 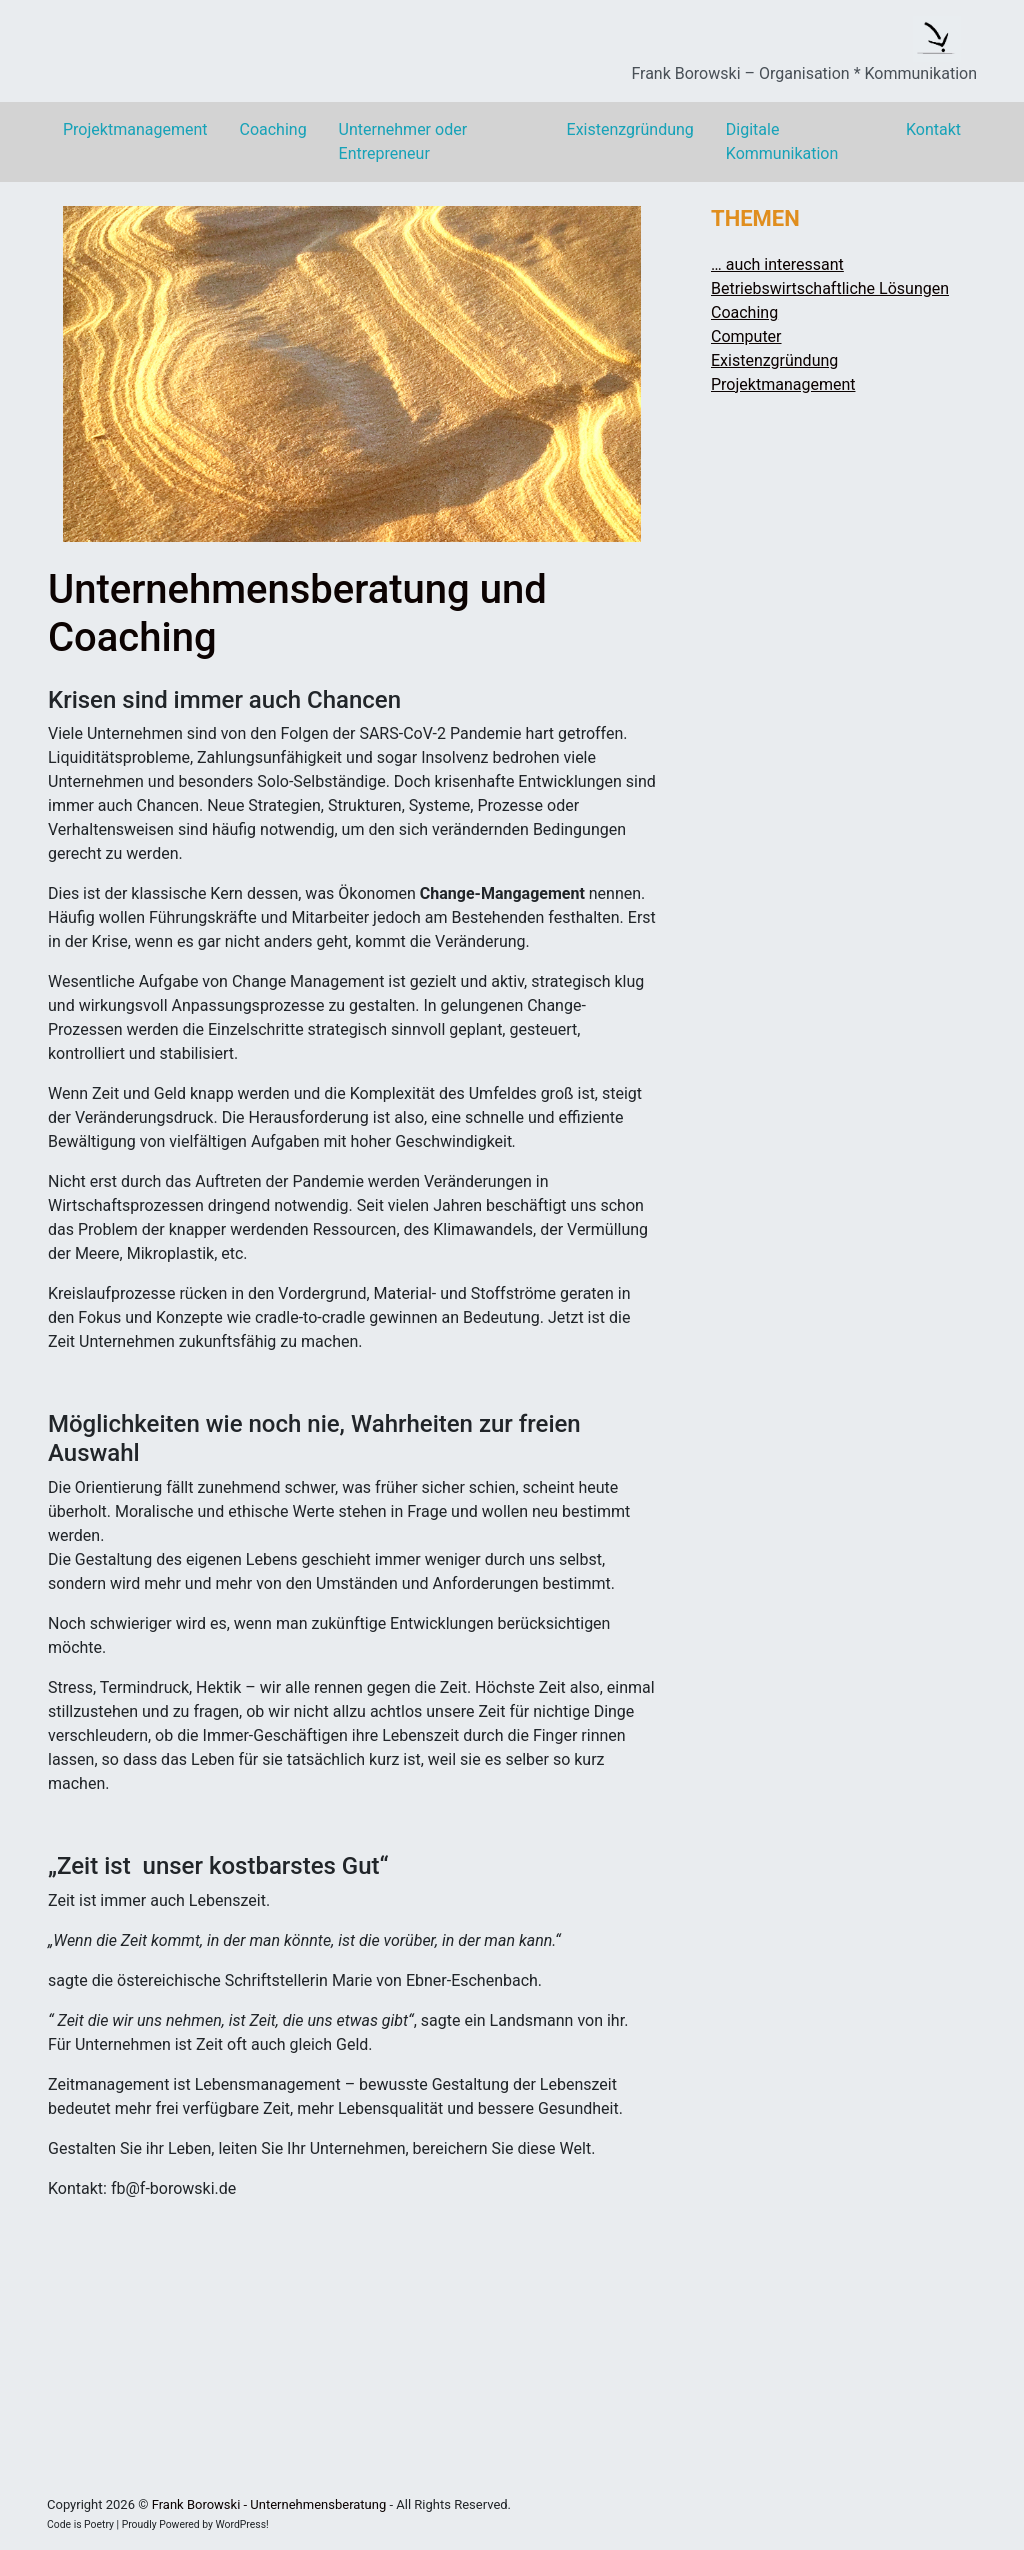 What do you see at coordinates (933, 129) in the screenshot?
I see `Kontakt` at bounding box center [933, 129].